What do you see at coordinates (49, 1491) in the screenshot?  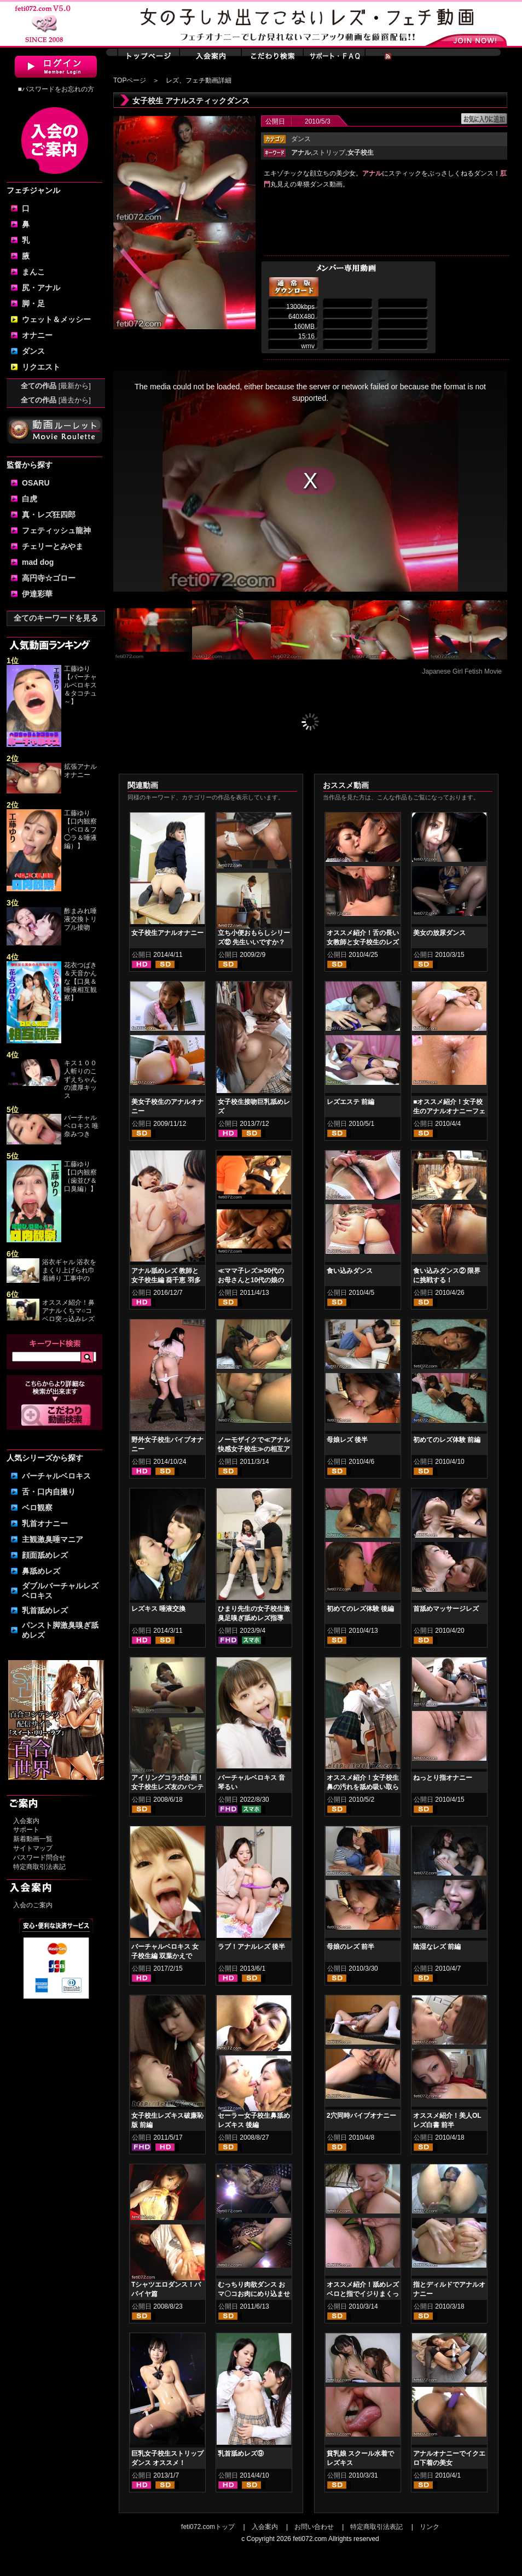 I see `舌・口内自撮り` at bounding box center [49, 1491].